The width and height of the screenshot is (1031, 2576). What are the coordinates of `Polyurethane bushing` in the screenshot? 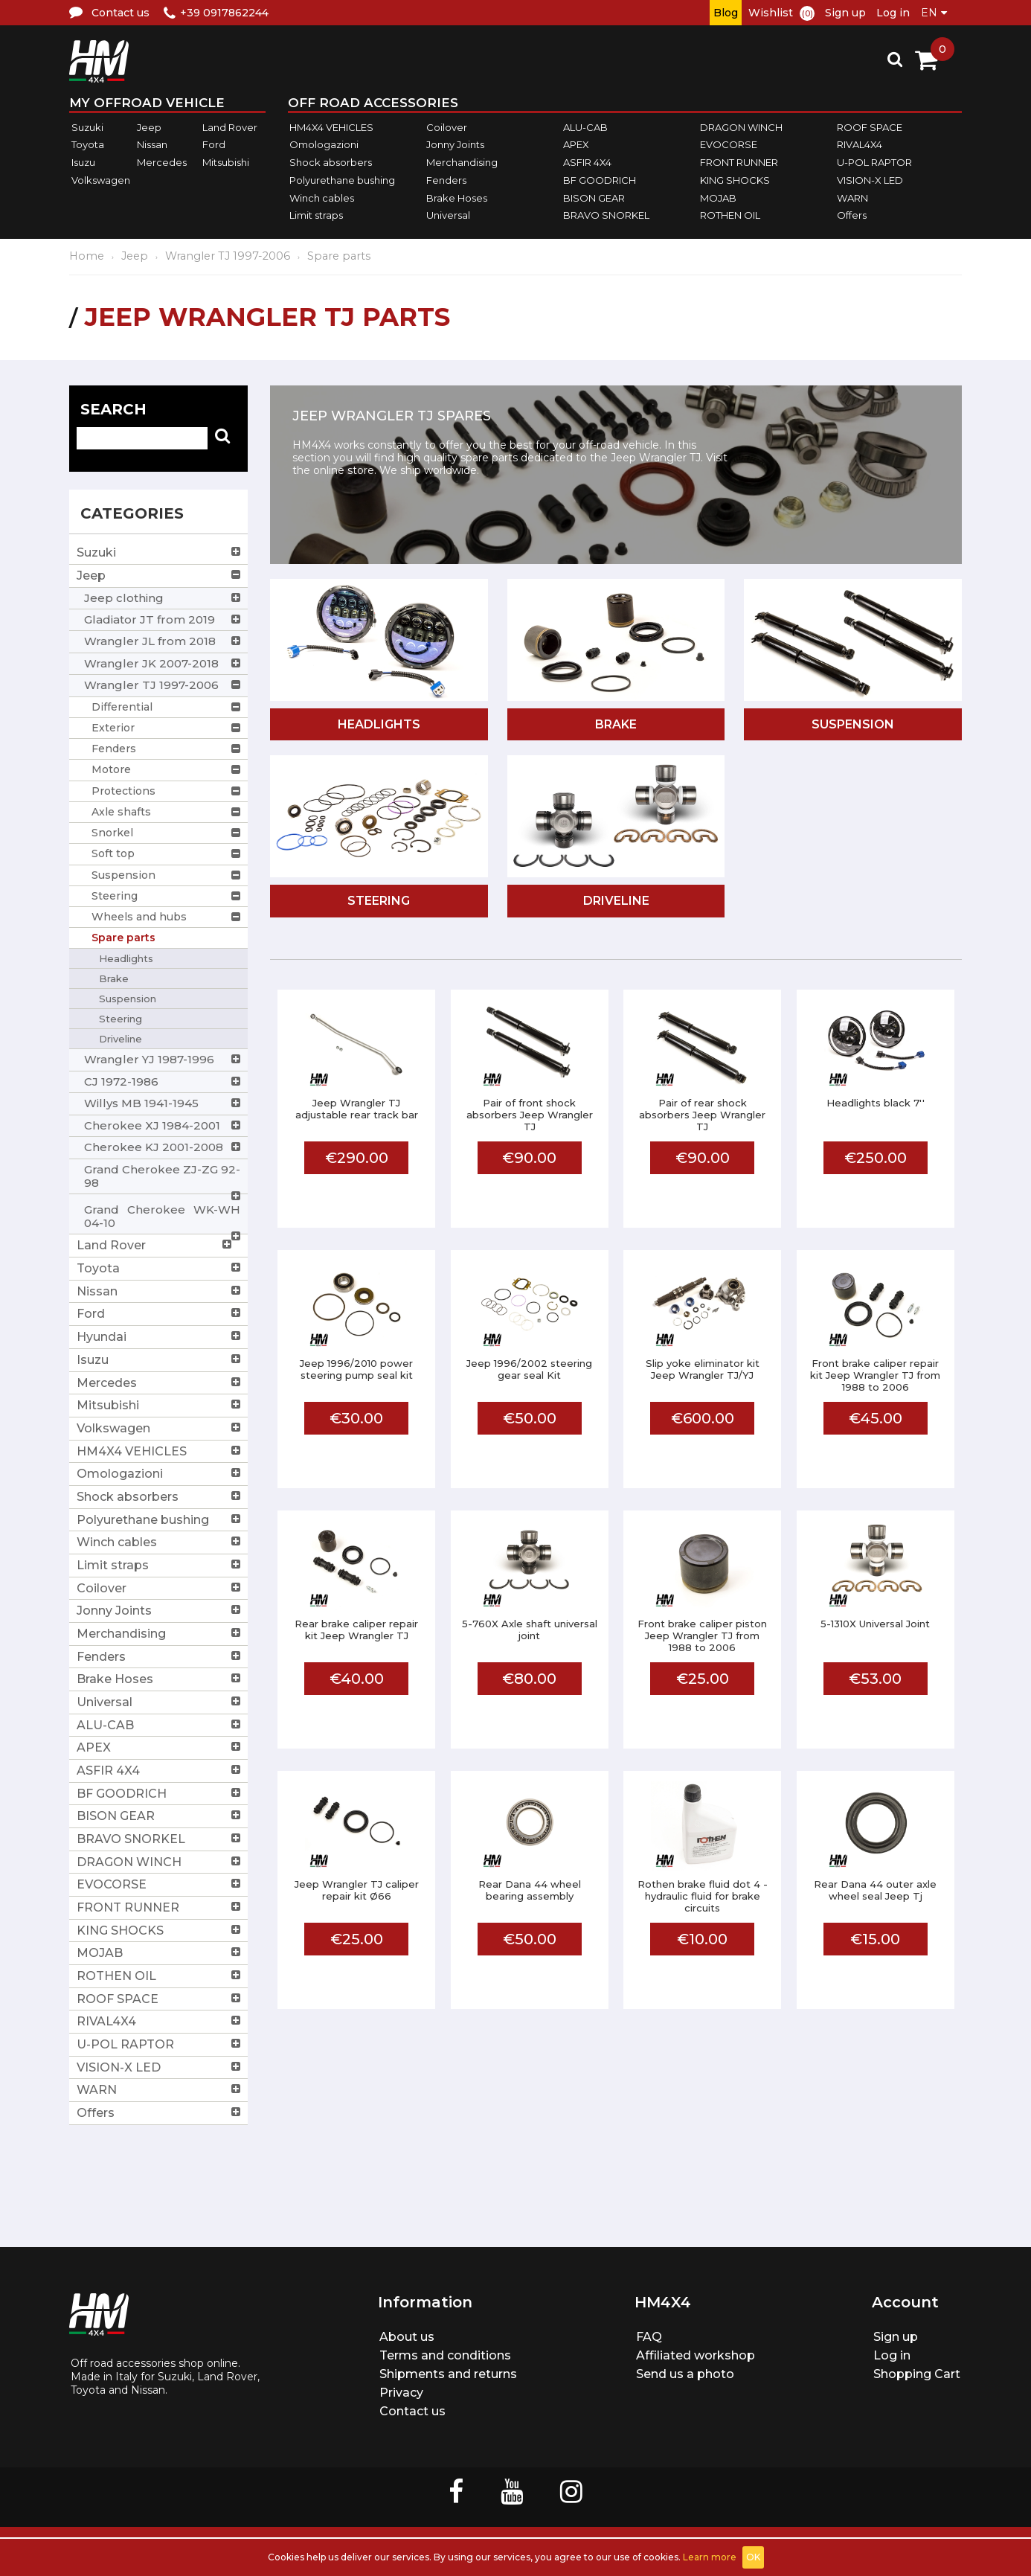 It's located at (342, 180).